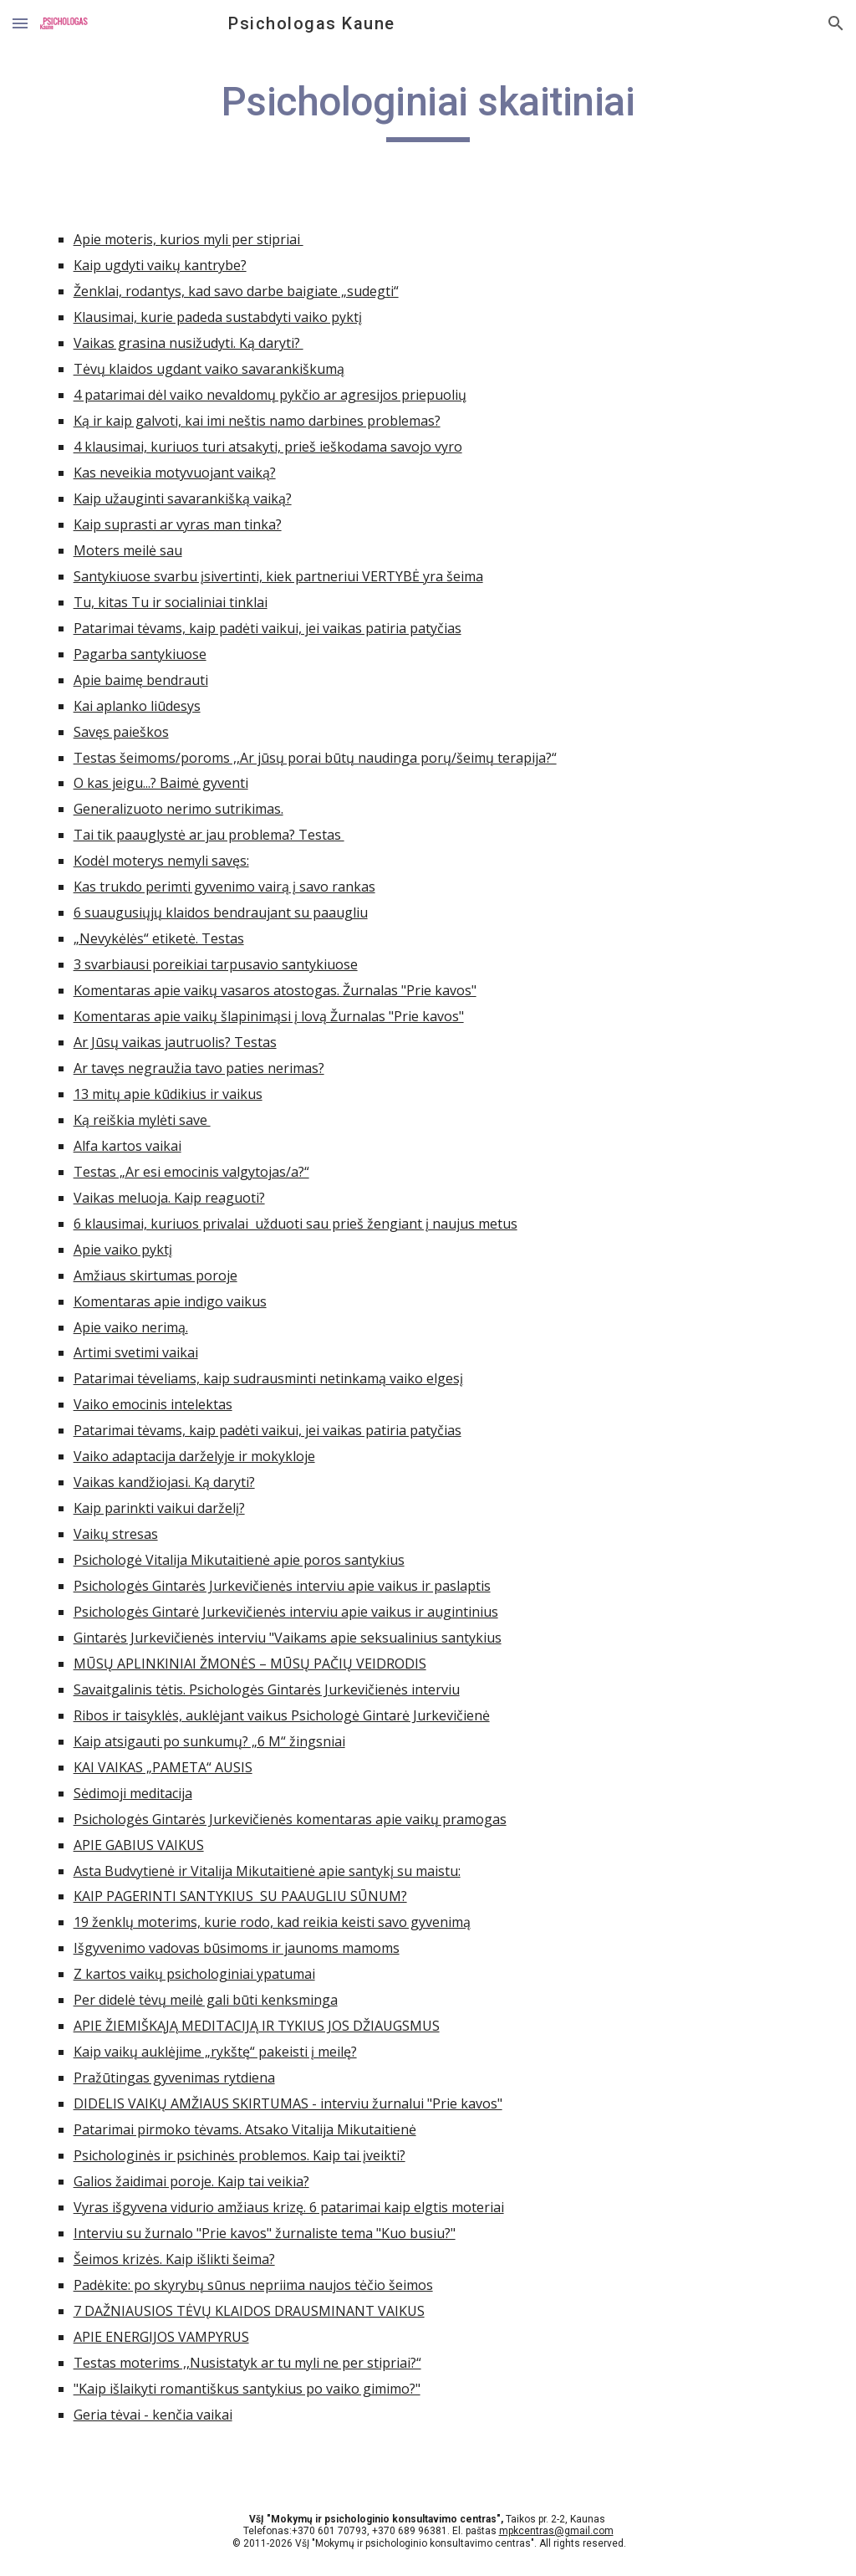 This screenshot has height=2576, width=856. Describe the element at coordinates (250, 1663) in the screenshot. I see `MŪSŲ APLINKINIAI ŽMONĖS – MŪSŲ PAČIŲ VEIDRODIS` at that location.